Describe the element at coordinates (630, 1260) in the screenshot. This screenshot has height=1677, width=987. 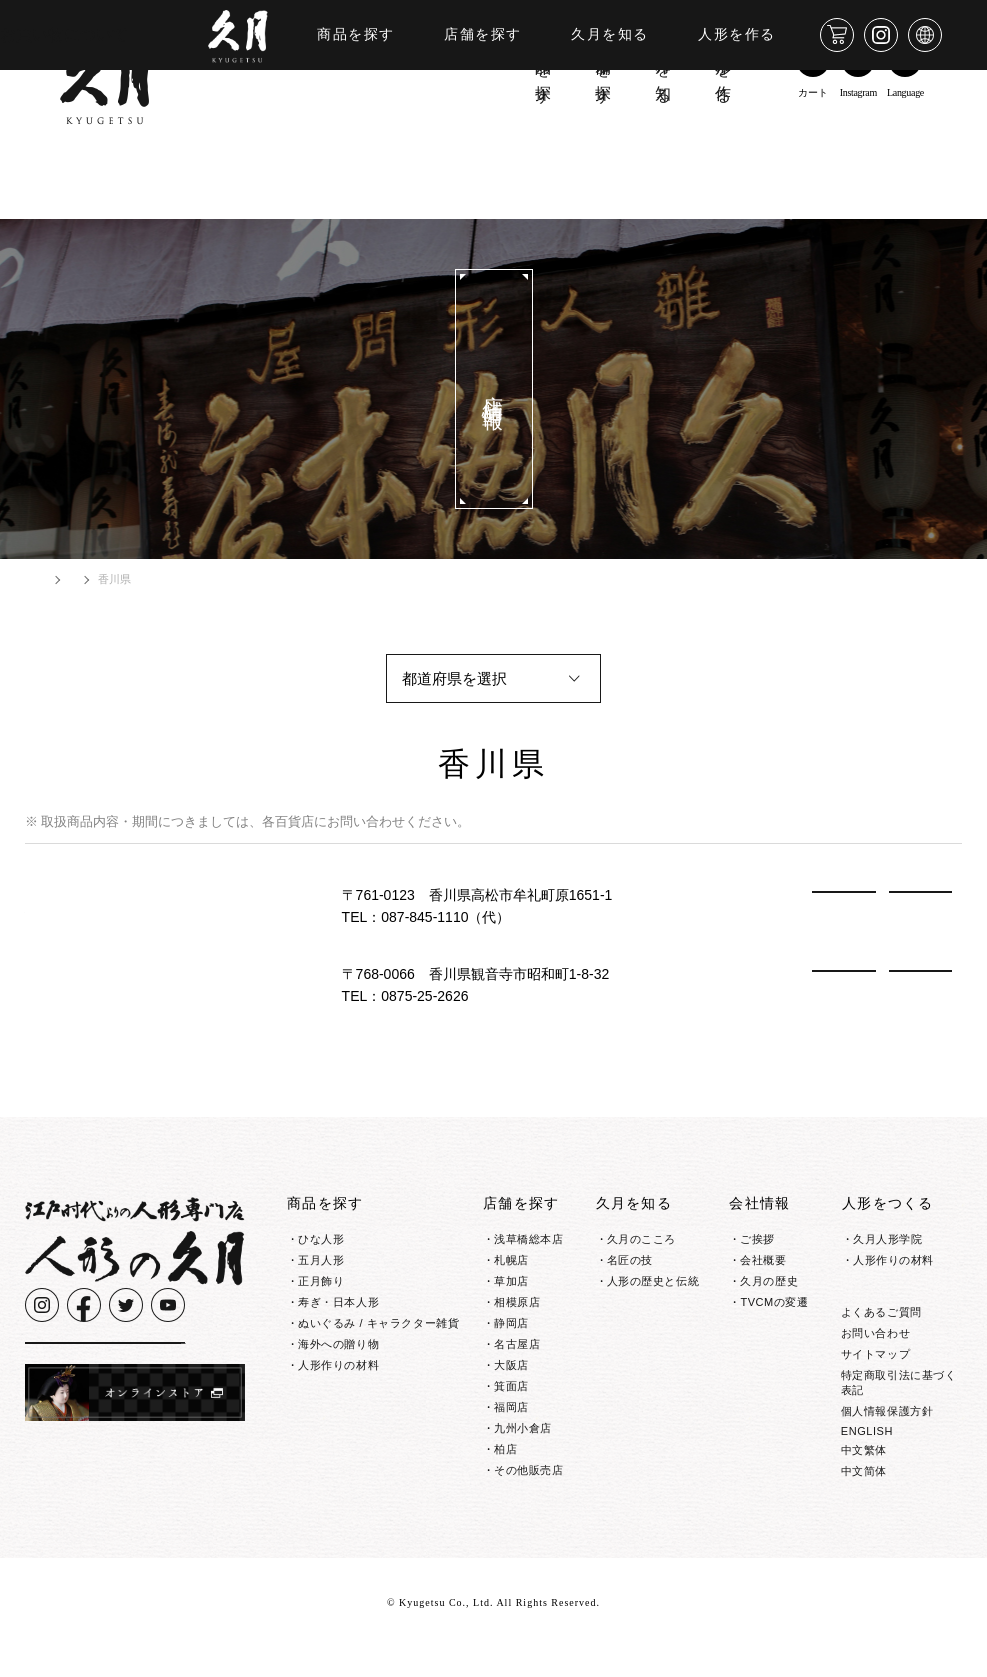
I see `名匠の技` at that location.